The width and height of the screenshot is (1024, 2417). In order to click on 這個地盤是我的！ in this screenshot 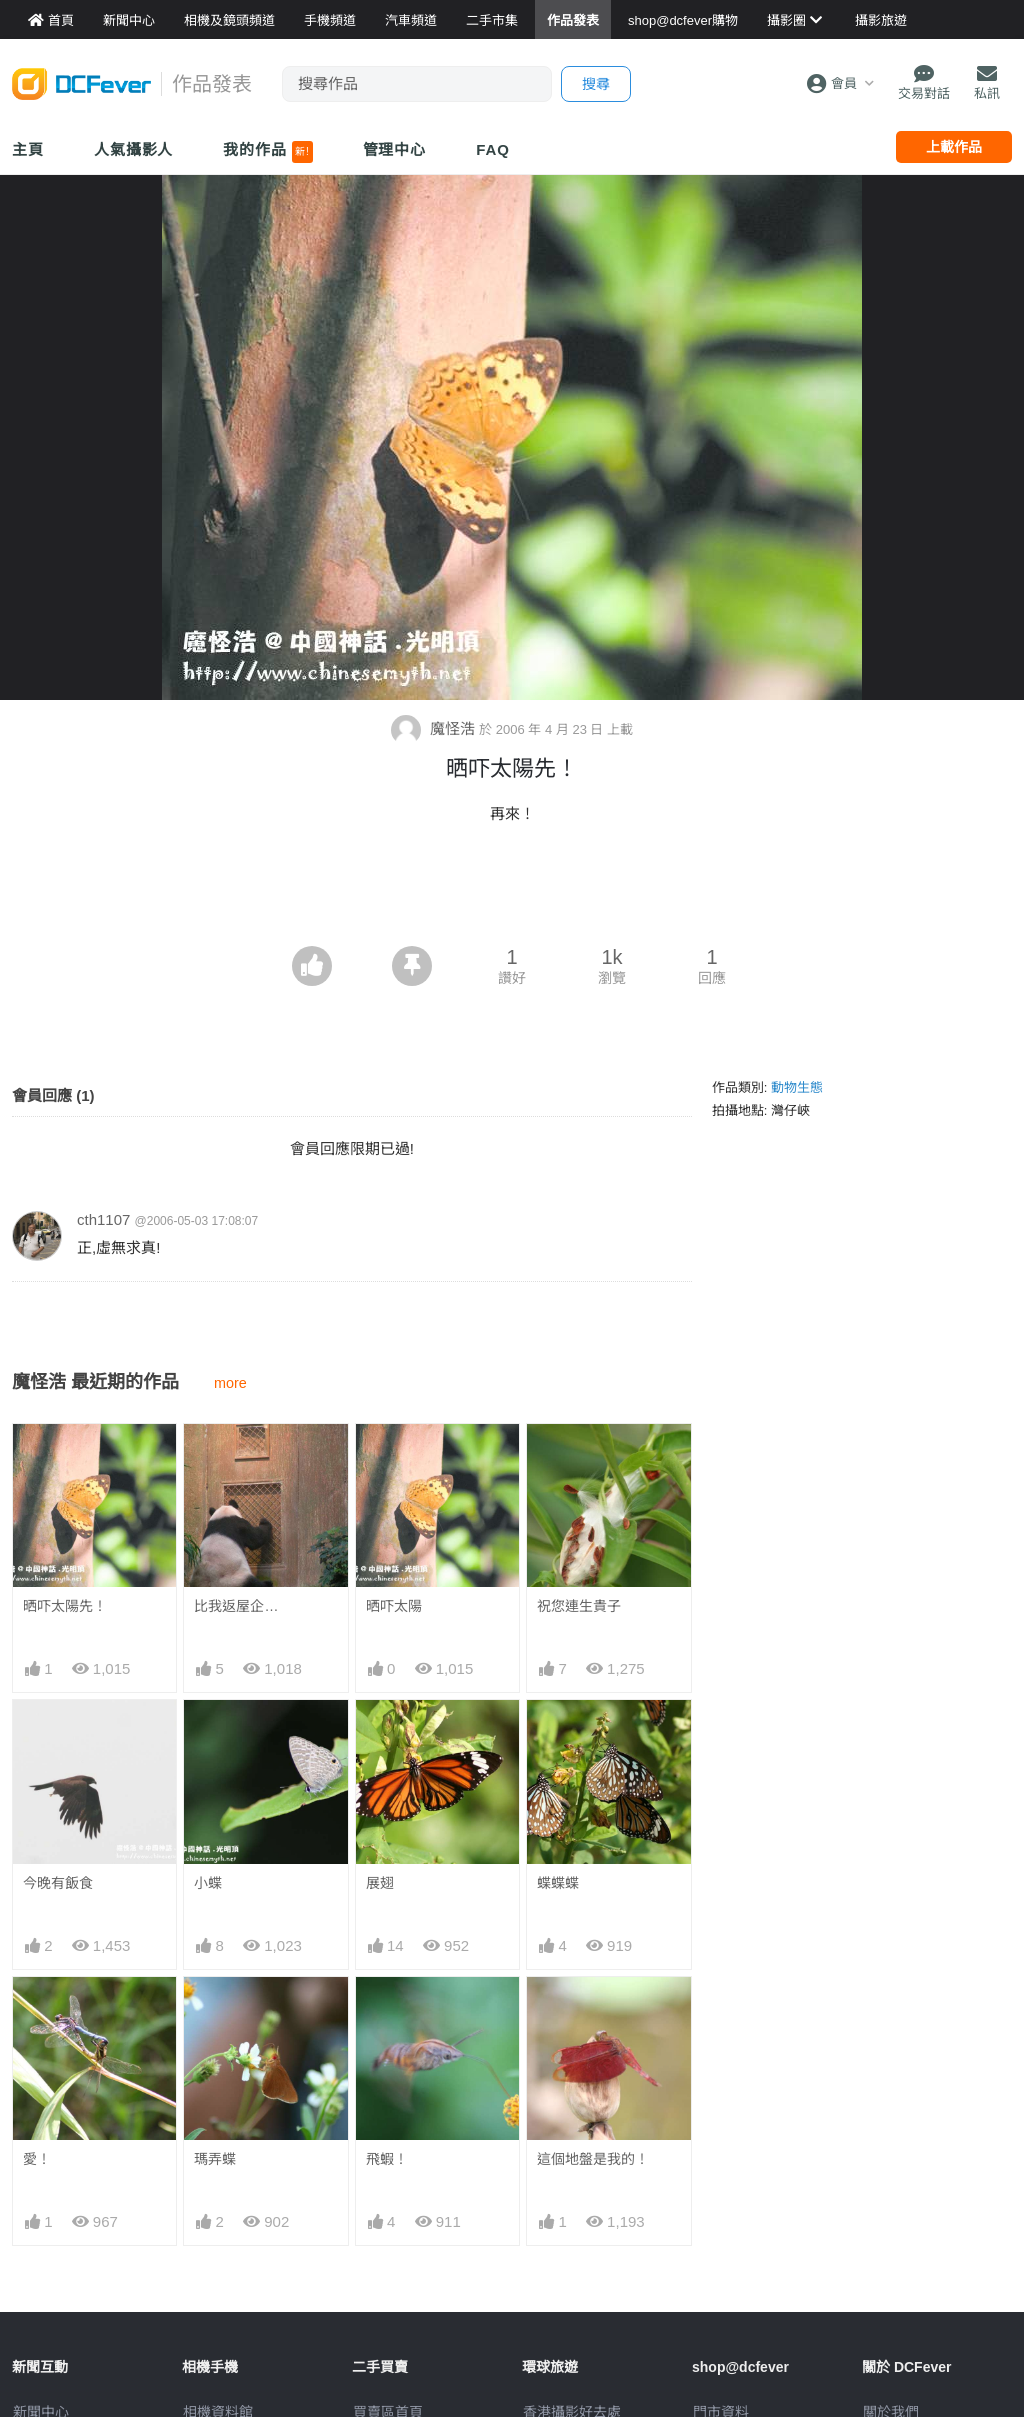, I will do `click(593, 2159)`.